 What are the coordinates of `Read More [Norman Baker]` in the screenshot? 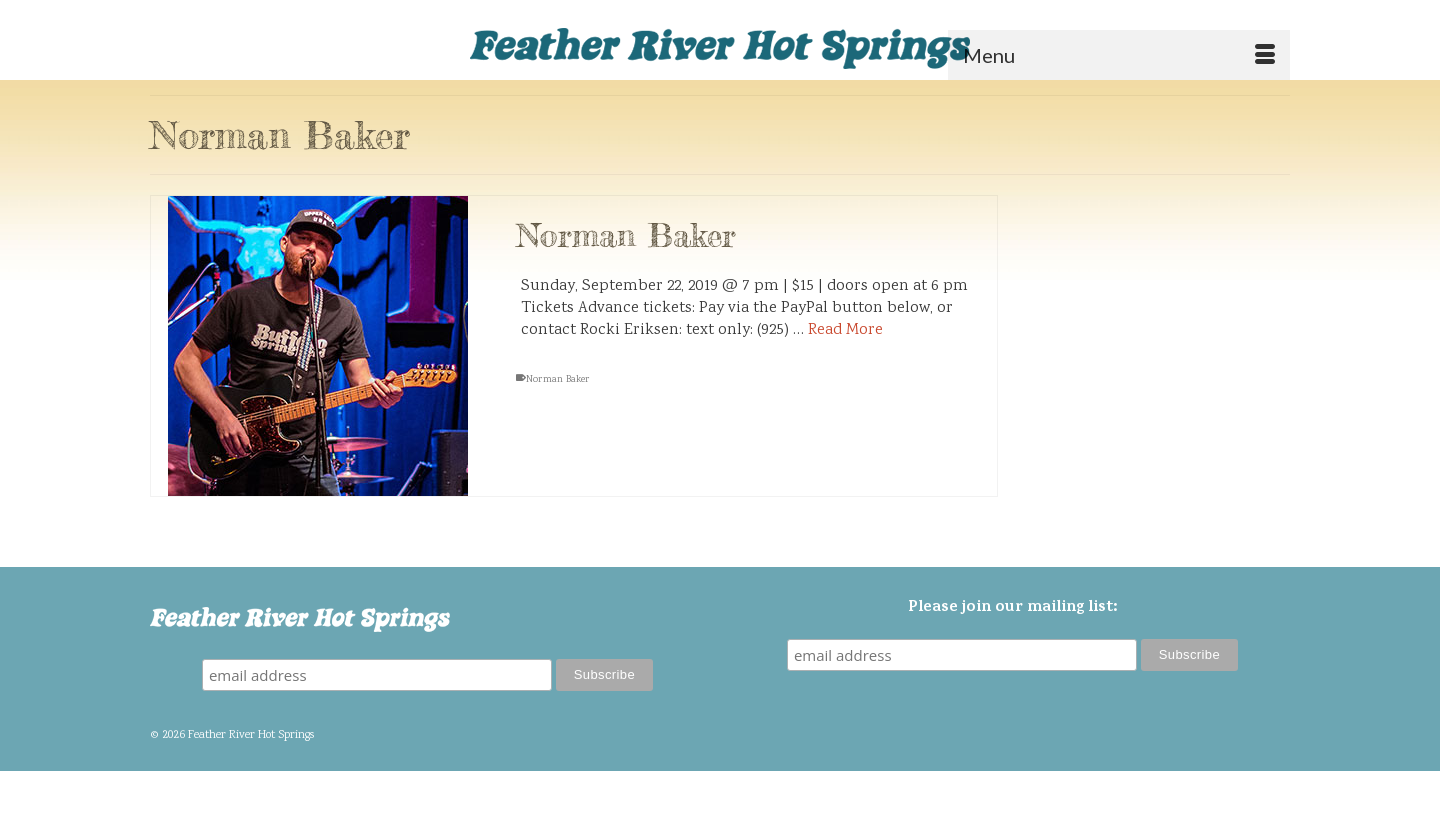 It's located at (845, 331).